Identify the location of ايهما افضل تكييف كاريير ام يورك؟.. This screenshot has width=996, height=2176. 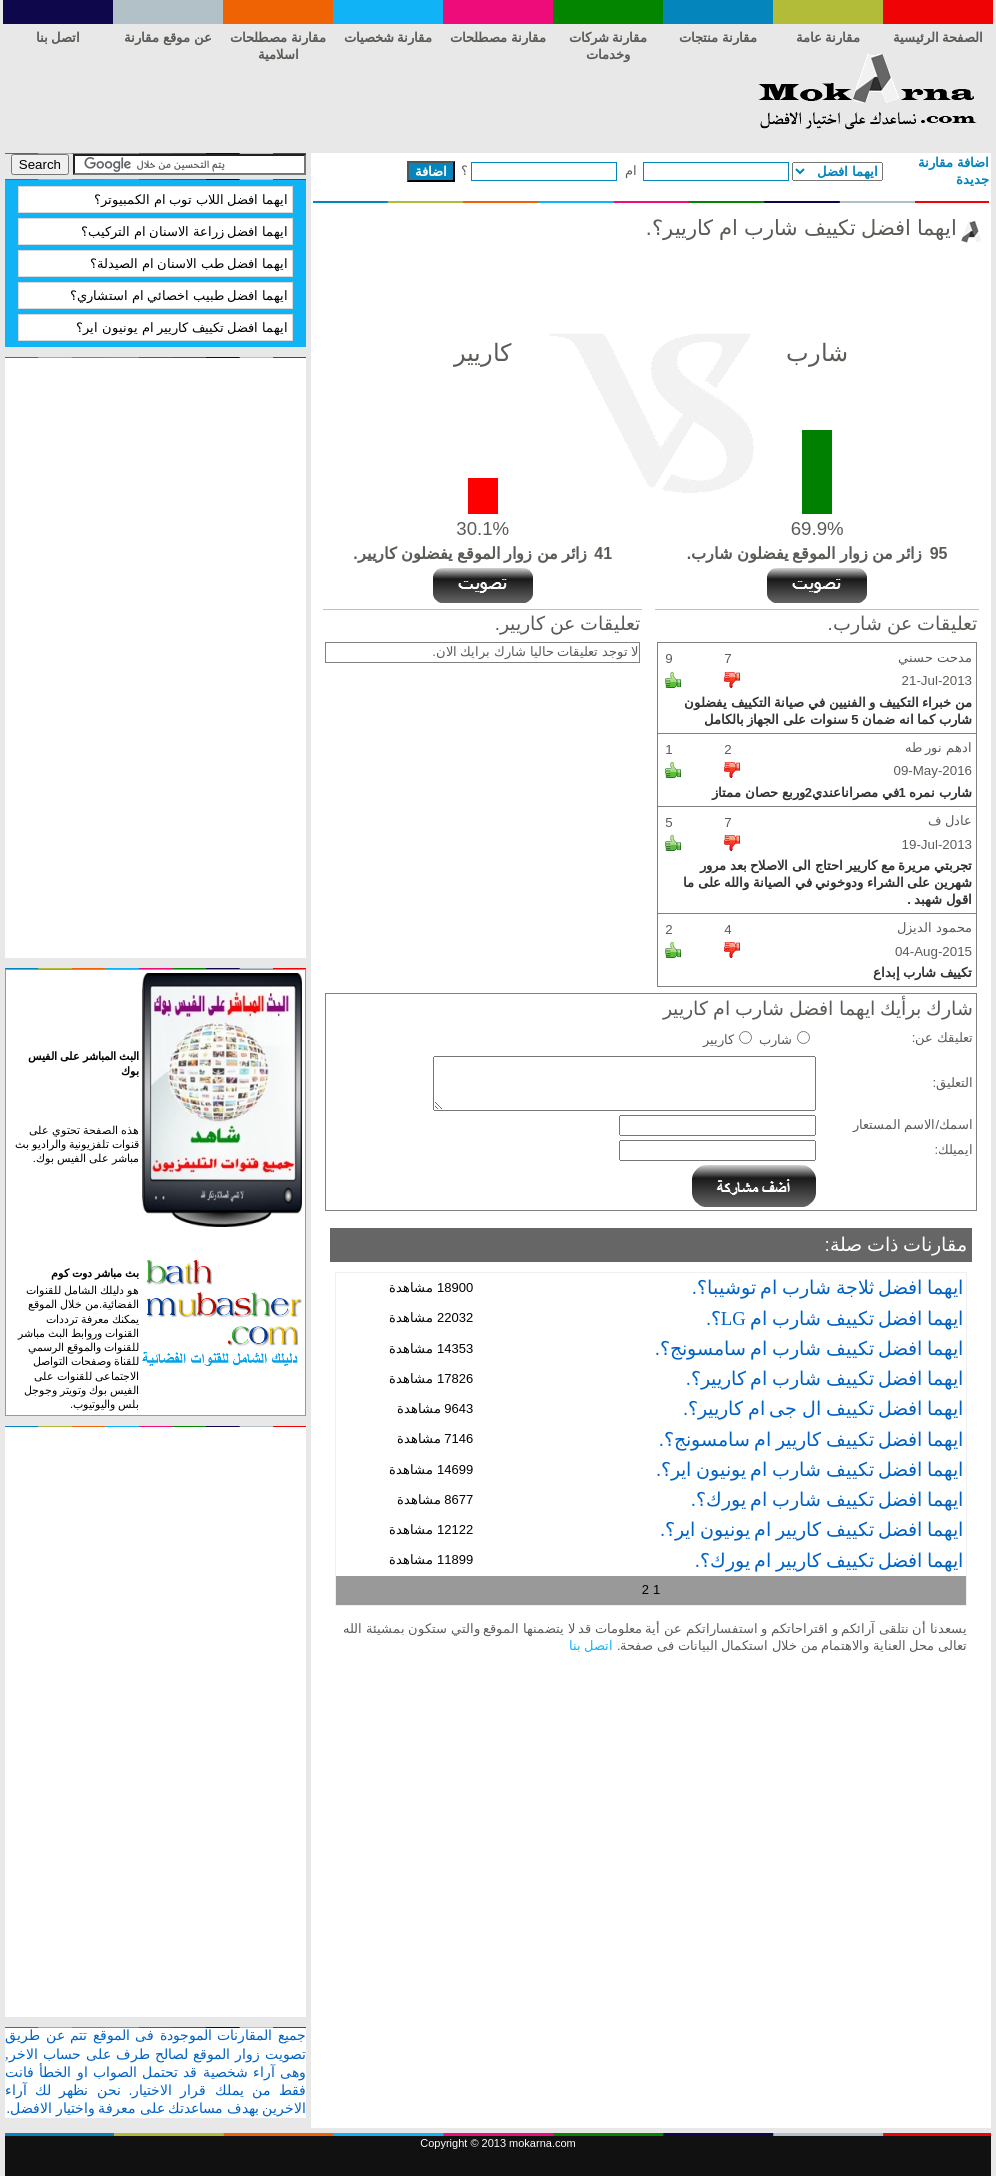
(829, 1560).